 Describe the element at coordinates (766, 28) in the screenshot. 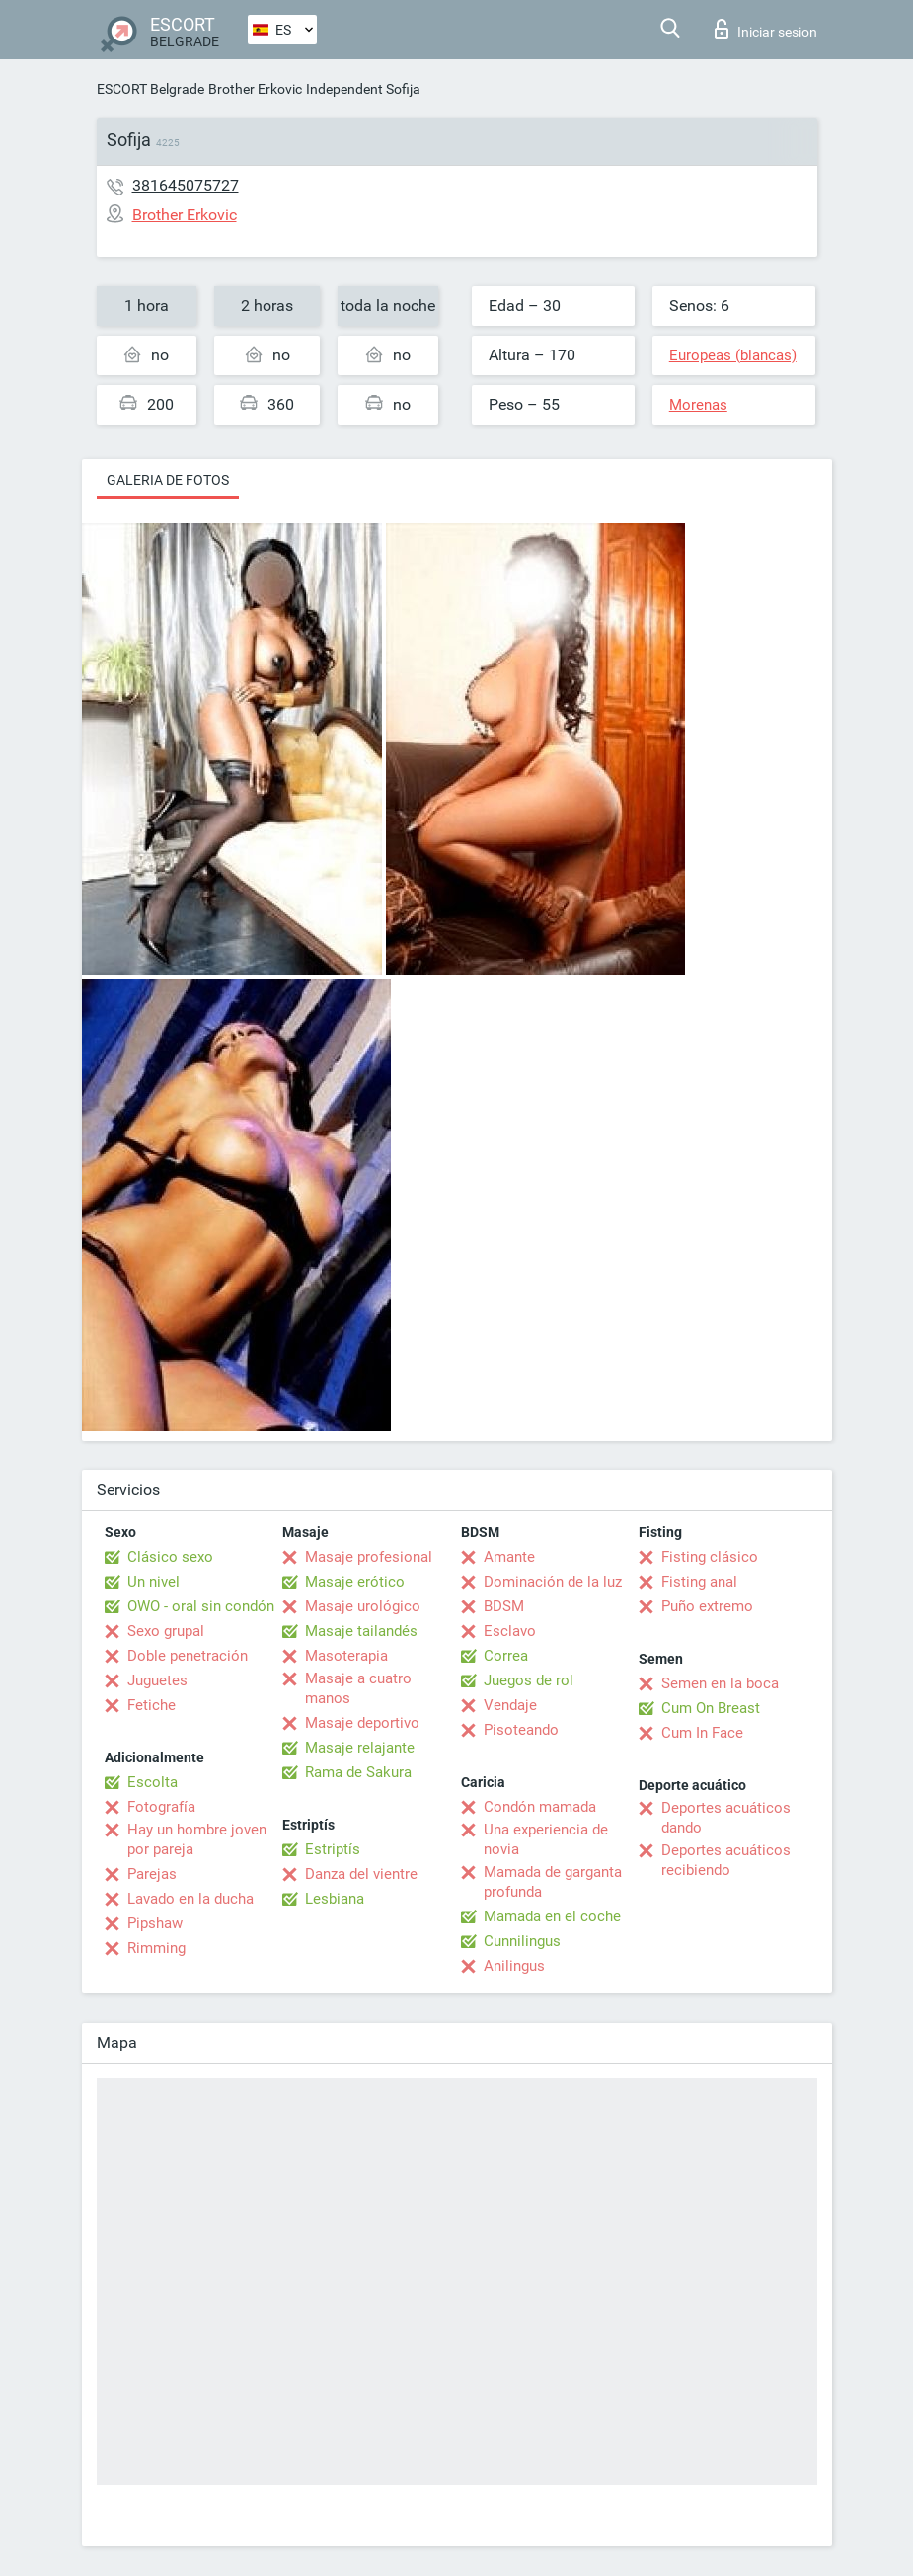

I see `Iniciar sesion` at that location.